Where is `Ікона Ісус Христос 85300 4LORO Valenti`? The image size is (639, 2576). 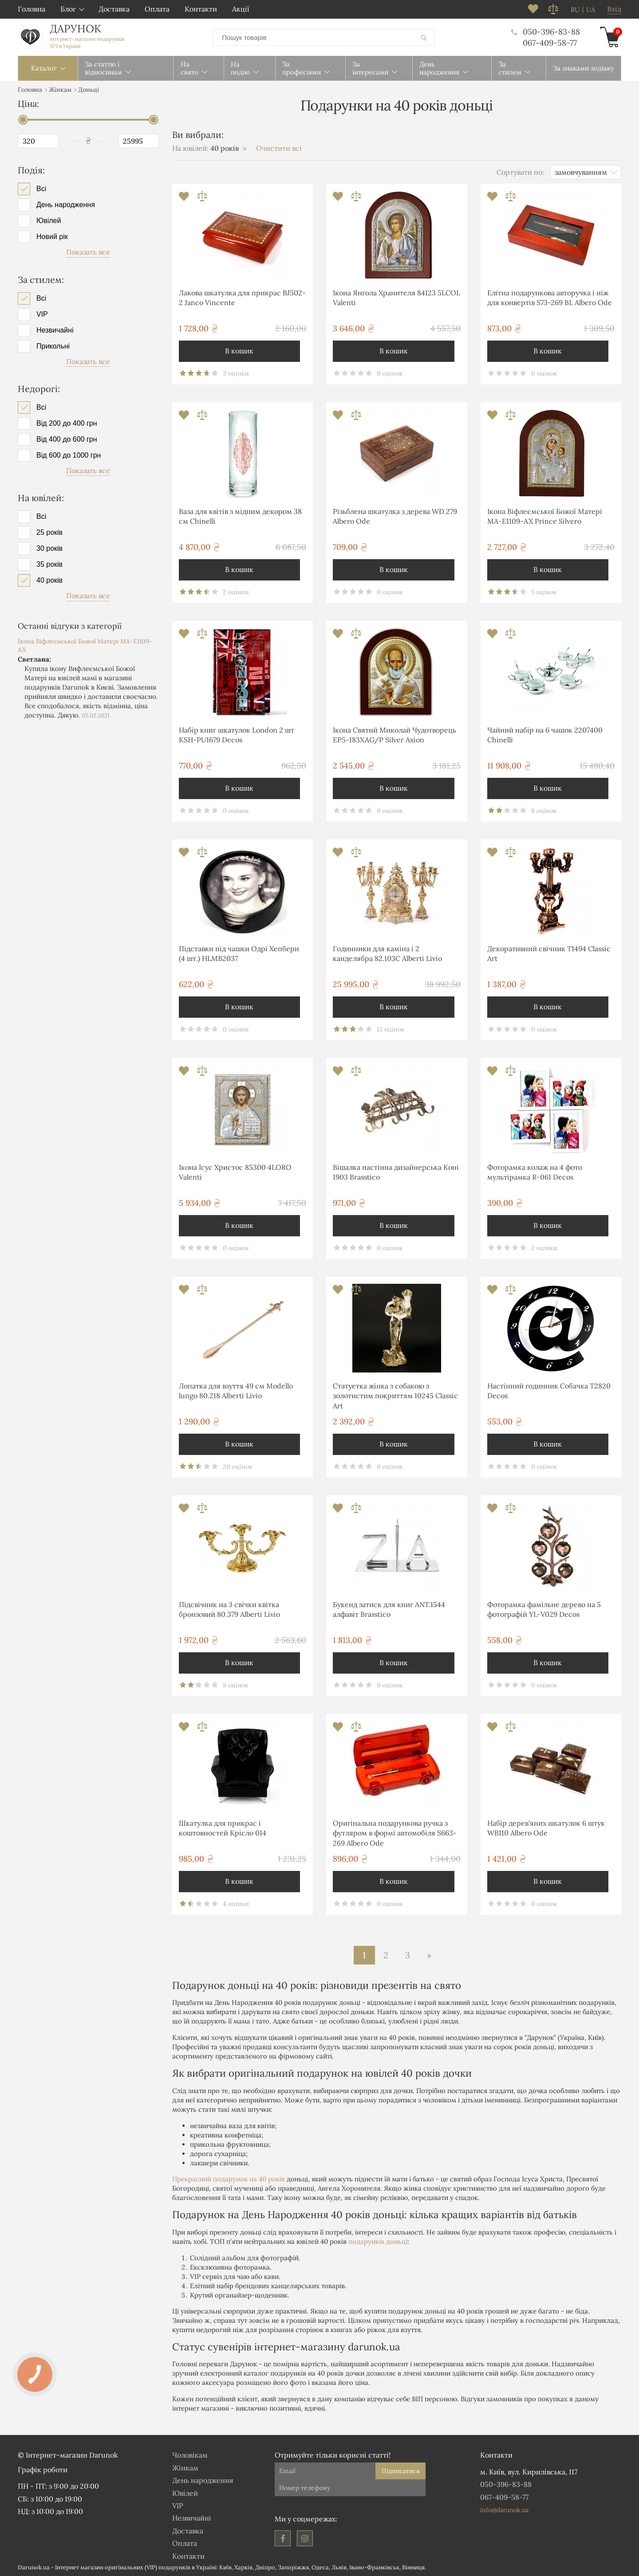
Ікона Ісус Христос 85300 4LORO Valenti is located at coordinates (235, 1171).